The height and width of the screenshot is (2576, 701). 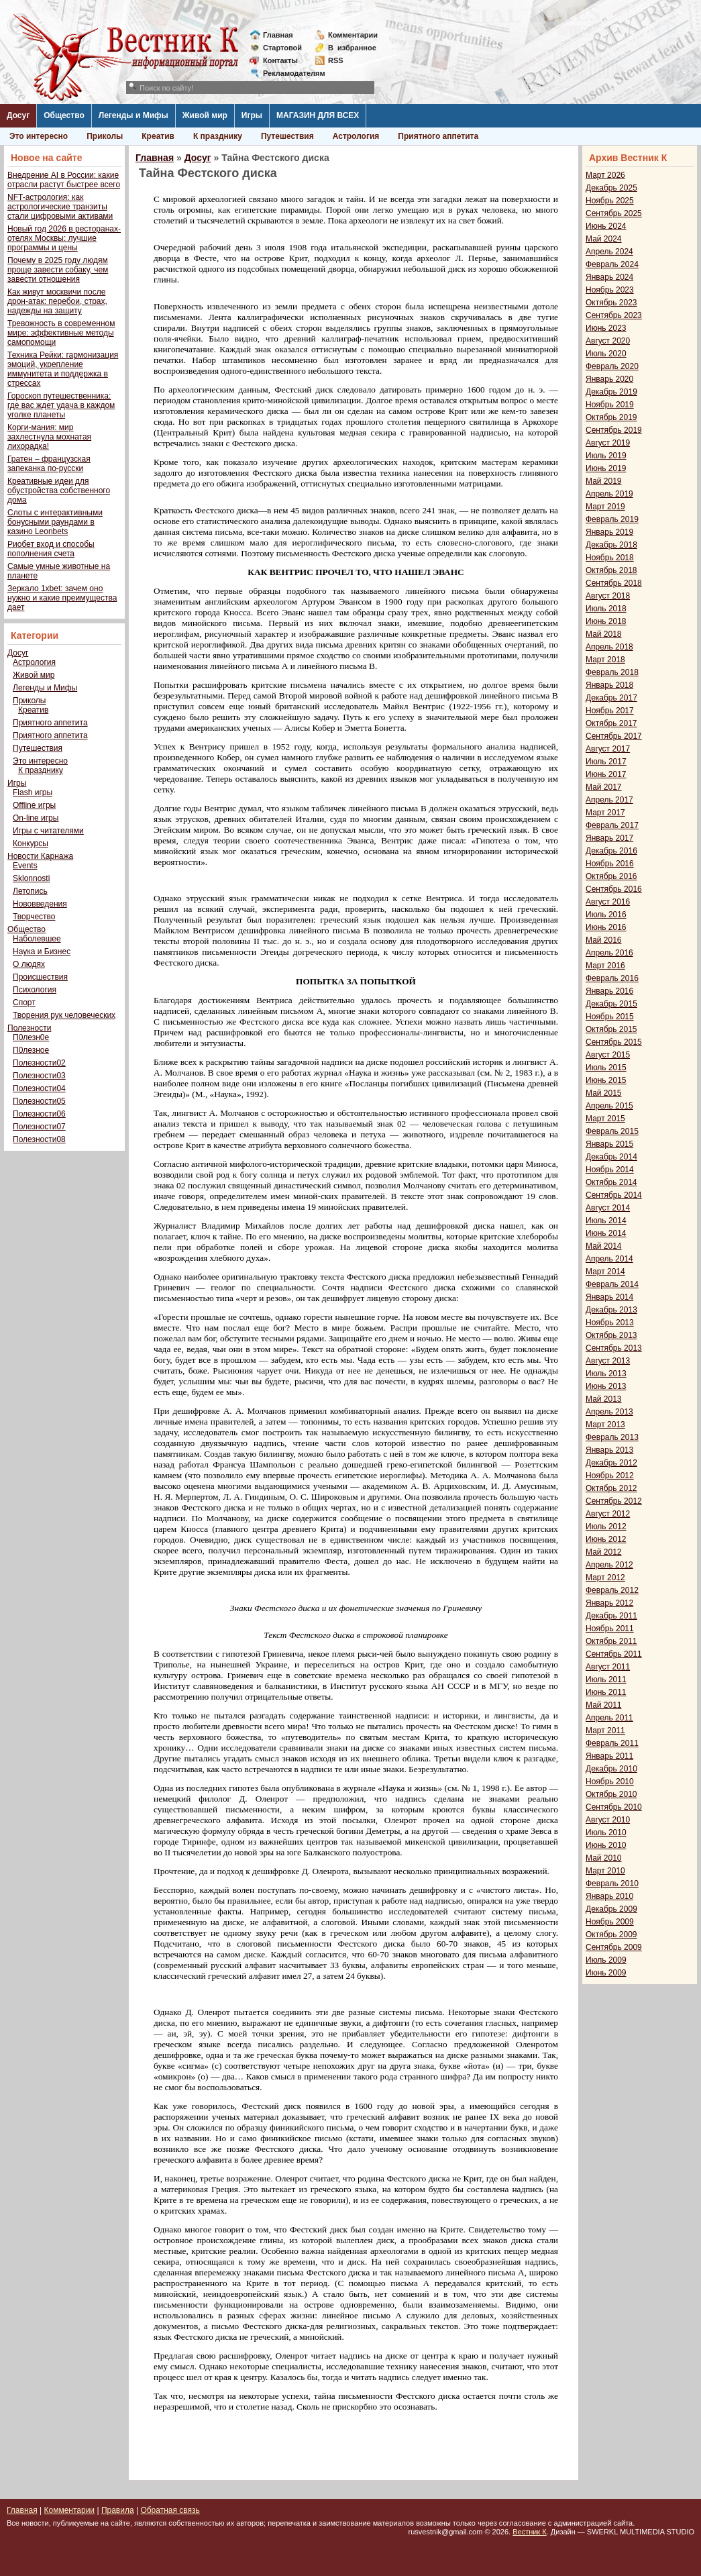 What do you see at coordinates (611, 1335) in the screenshot?
I see `Октябрь 2013` at bounding box center [611, 1335].